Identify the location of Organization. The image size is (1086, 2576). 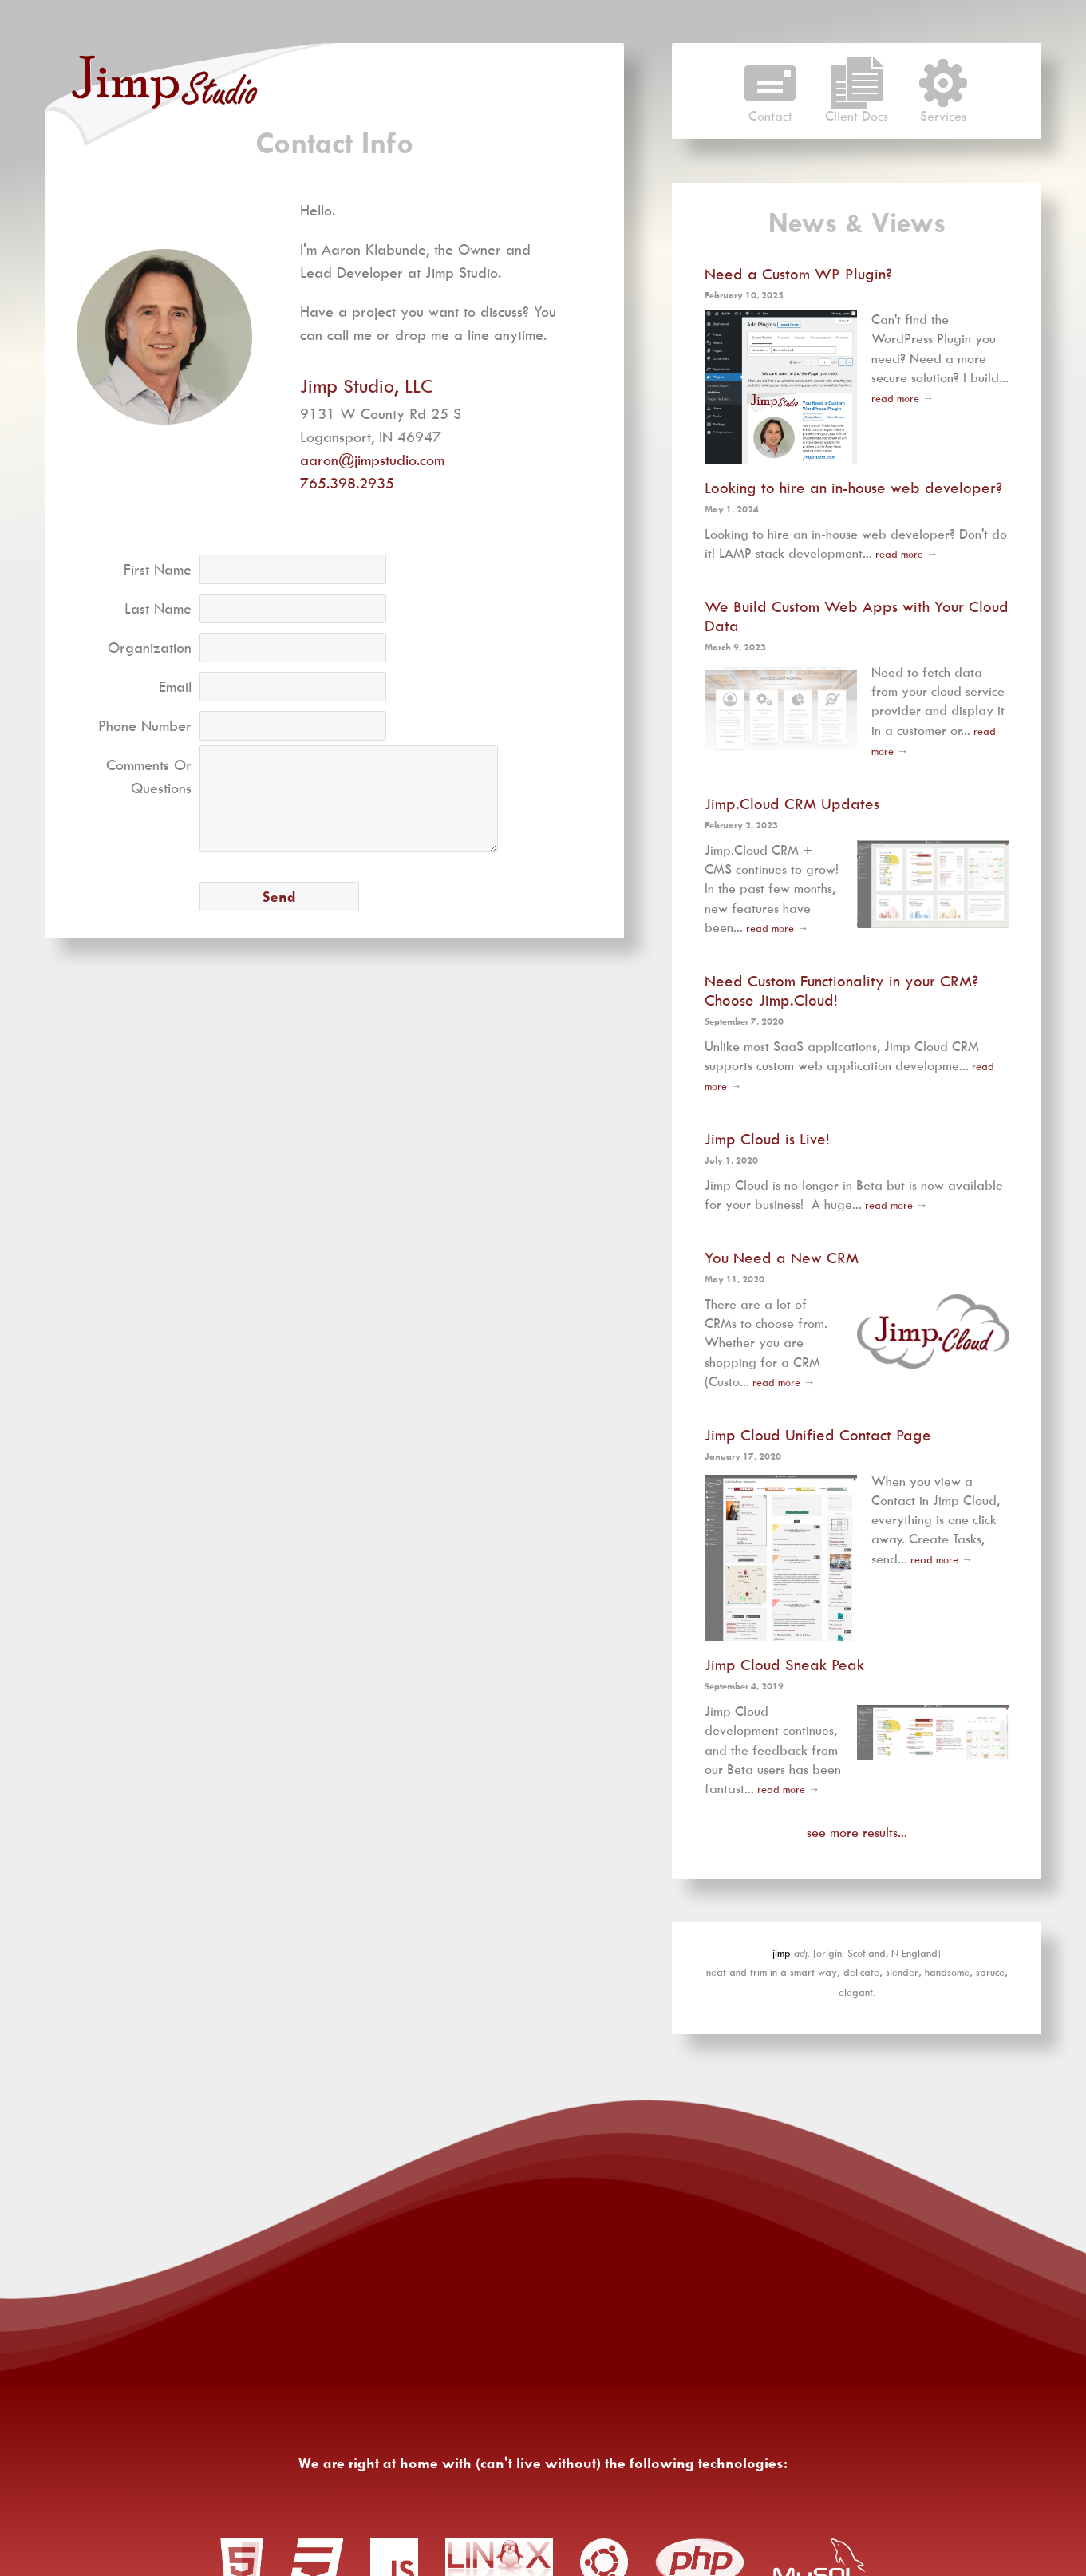
(150, 647).